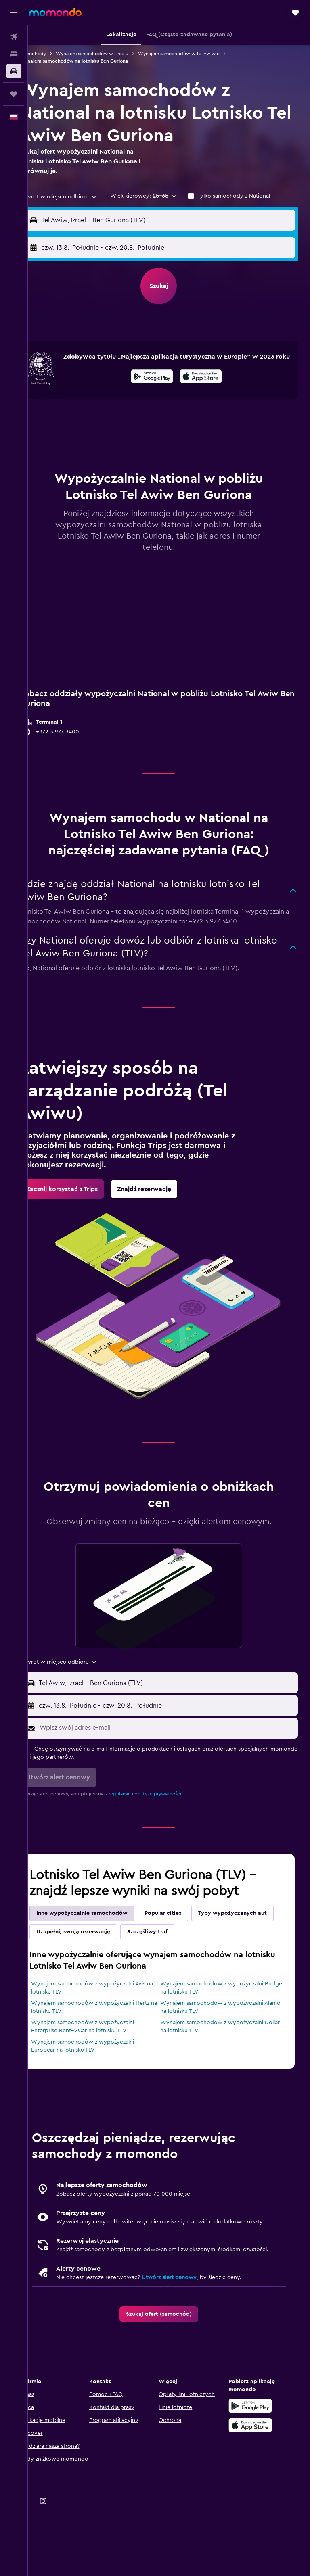 The image size is (310, 2576). What do you see at coordinates (211, 382) in the screenshot?
I see `[presentation]` at bounding box center [211, 382].